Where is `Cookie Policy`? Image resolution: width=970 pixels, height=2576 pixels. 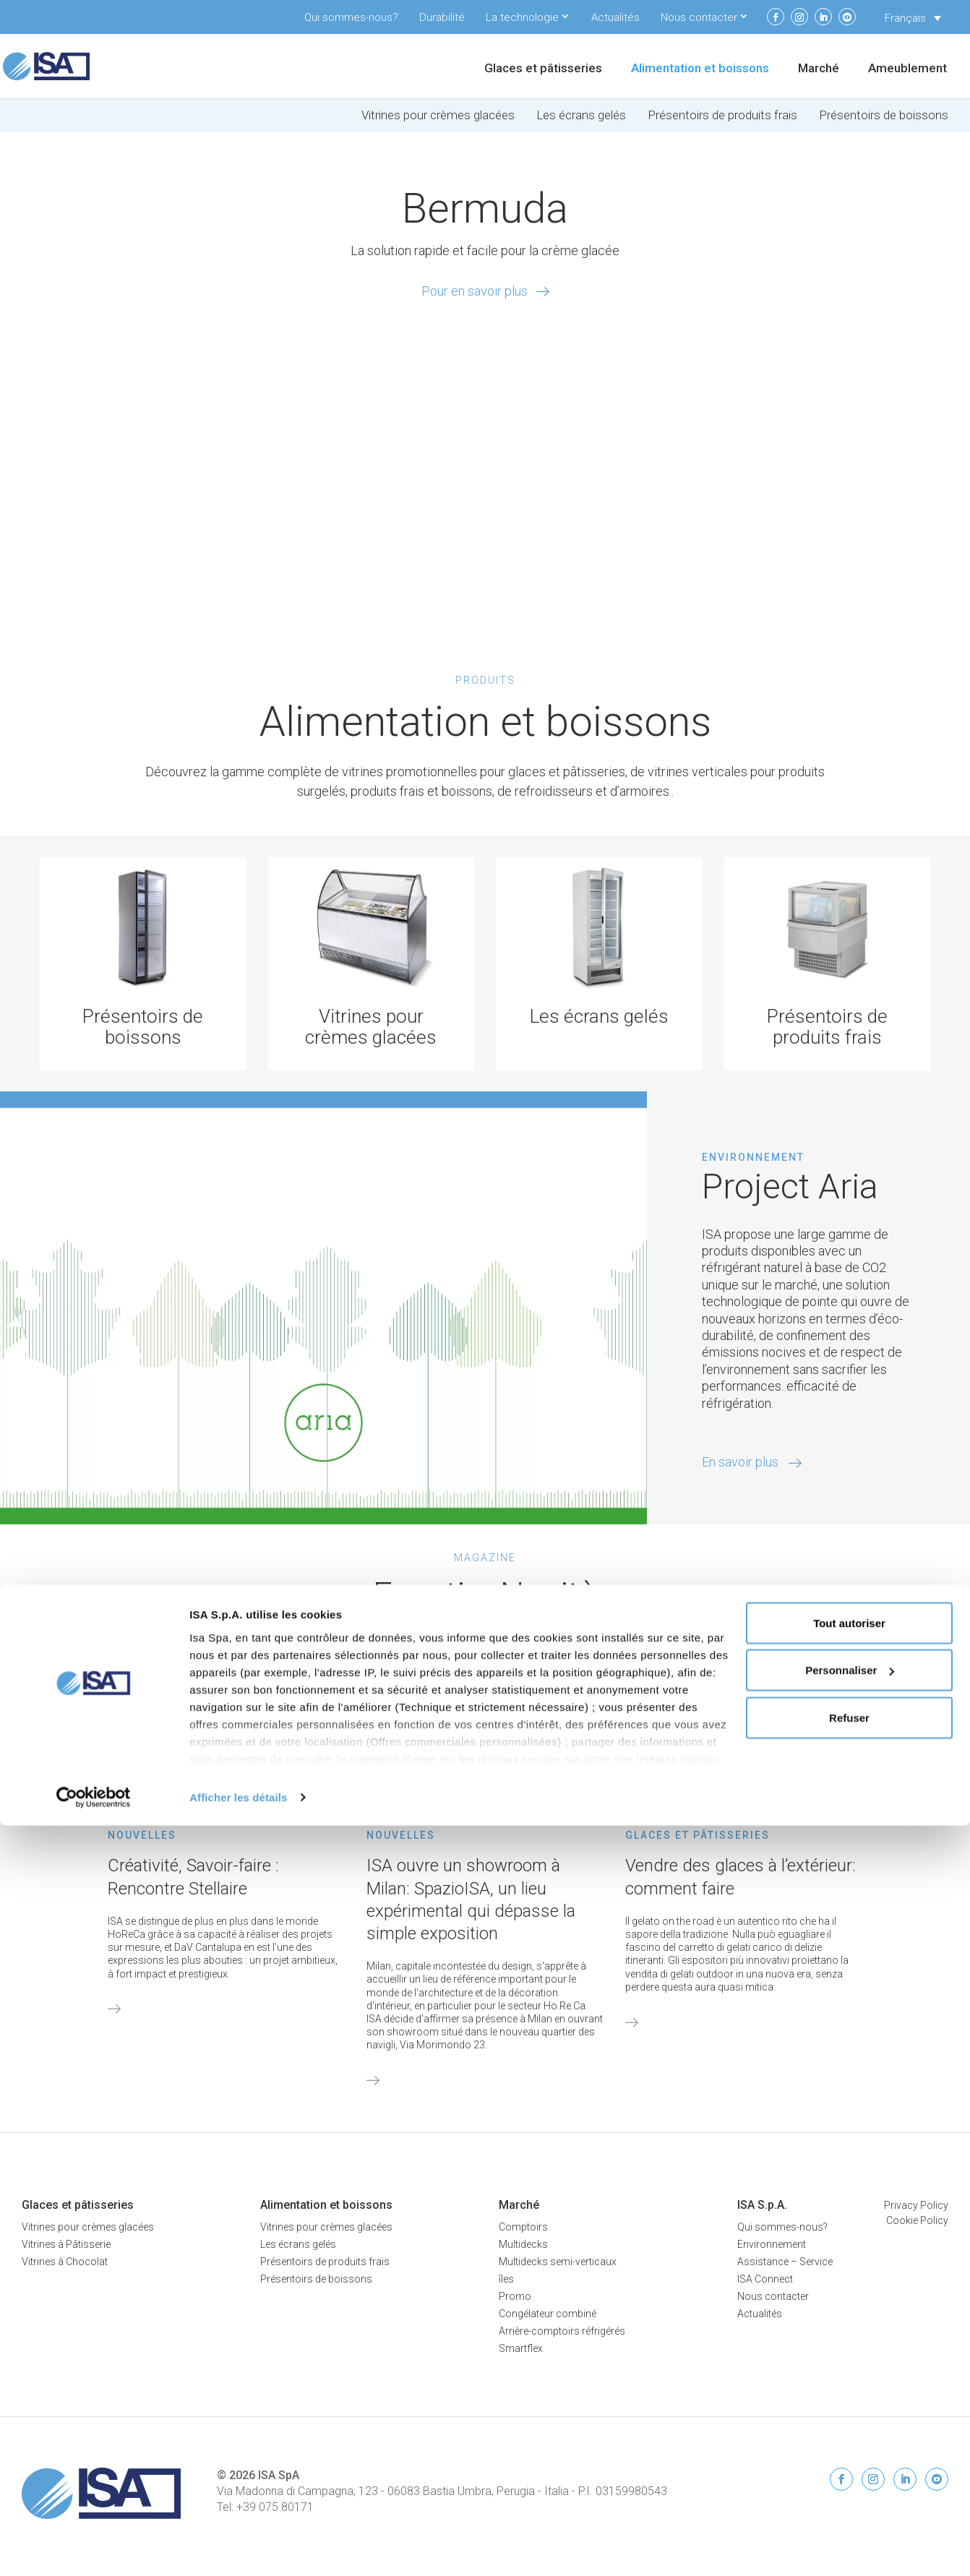
Cookie Policy is located at coordinates (917, 2220).